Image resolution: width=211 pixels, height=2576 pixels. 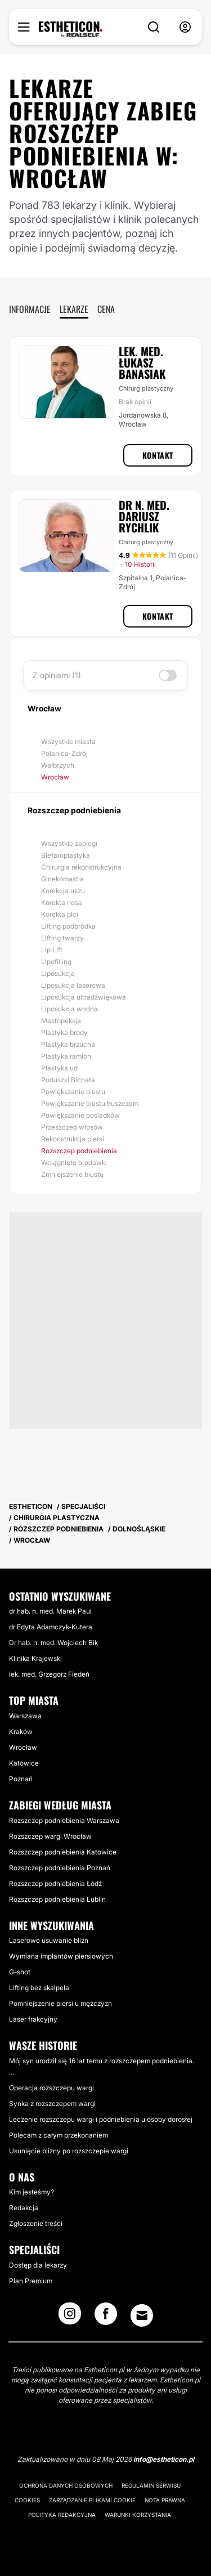 I want to click on Kim jesteśmy?, so click(x=31, y=2192).